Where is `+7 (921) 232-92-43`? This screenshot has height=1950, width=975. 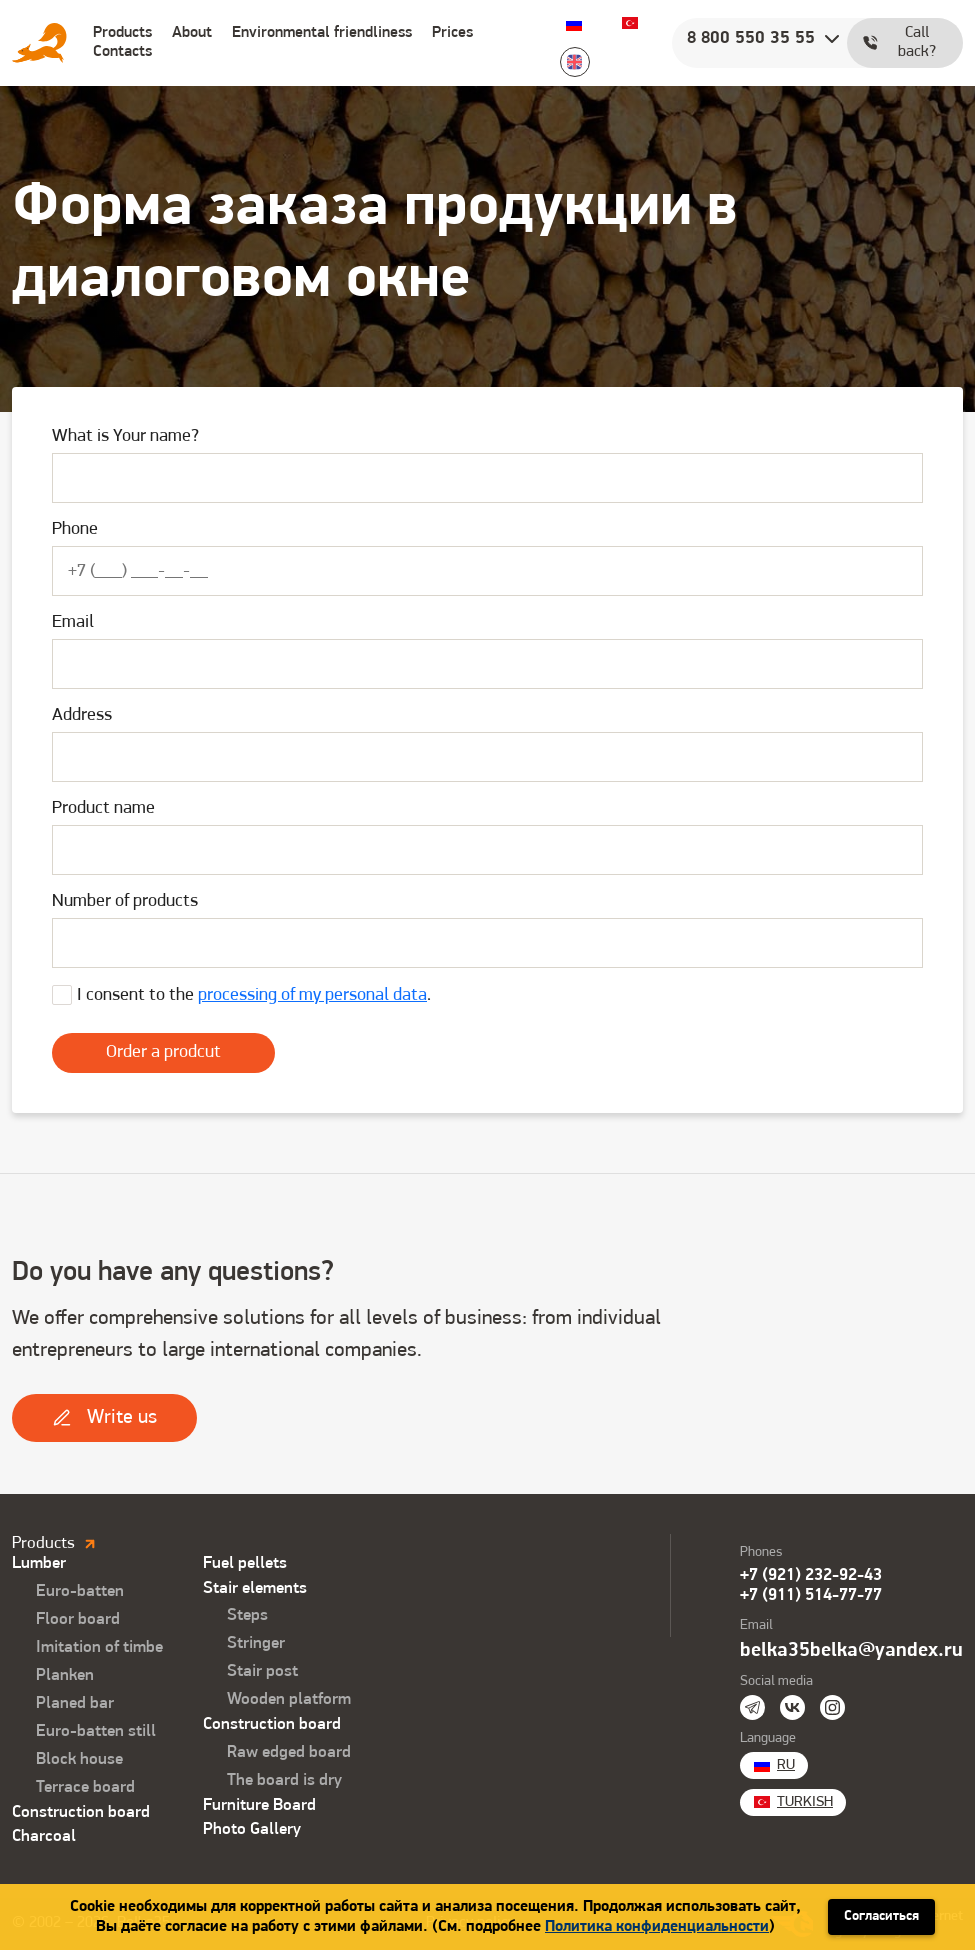
+7 (921) 232-92-43 is located at coordinates (811, 1575).